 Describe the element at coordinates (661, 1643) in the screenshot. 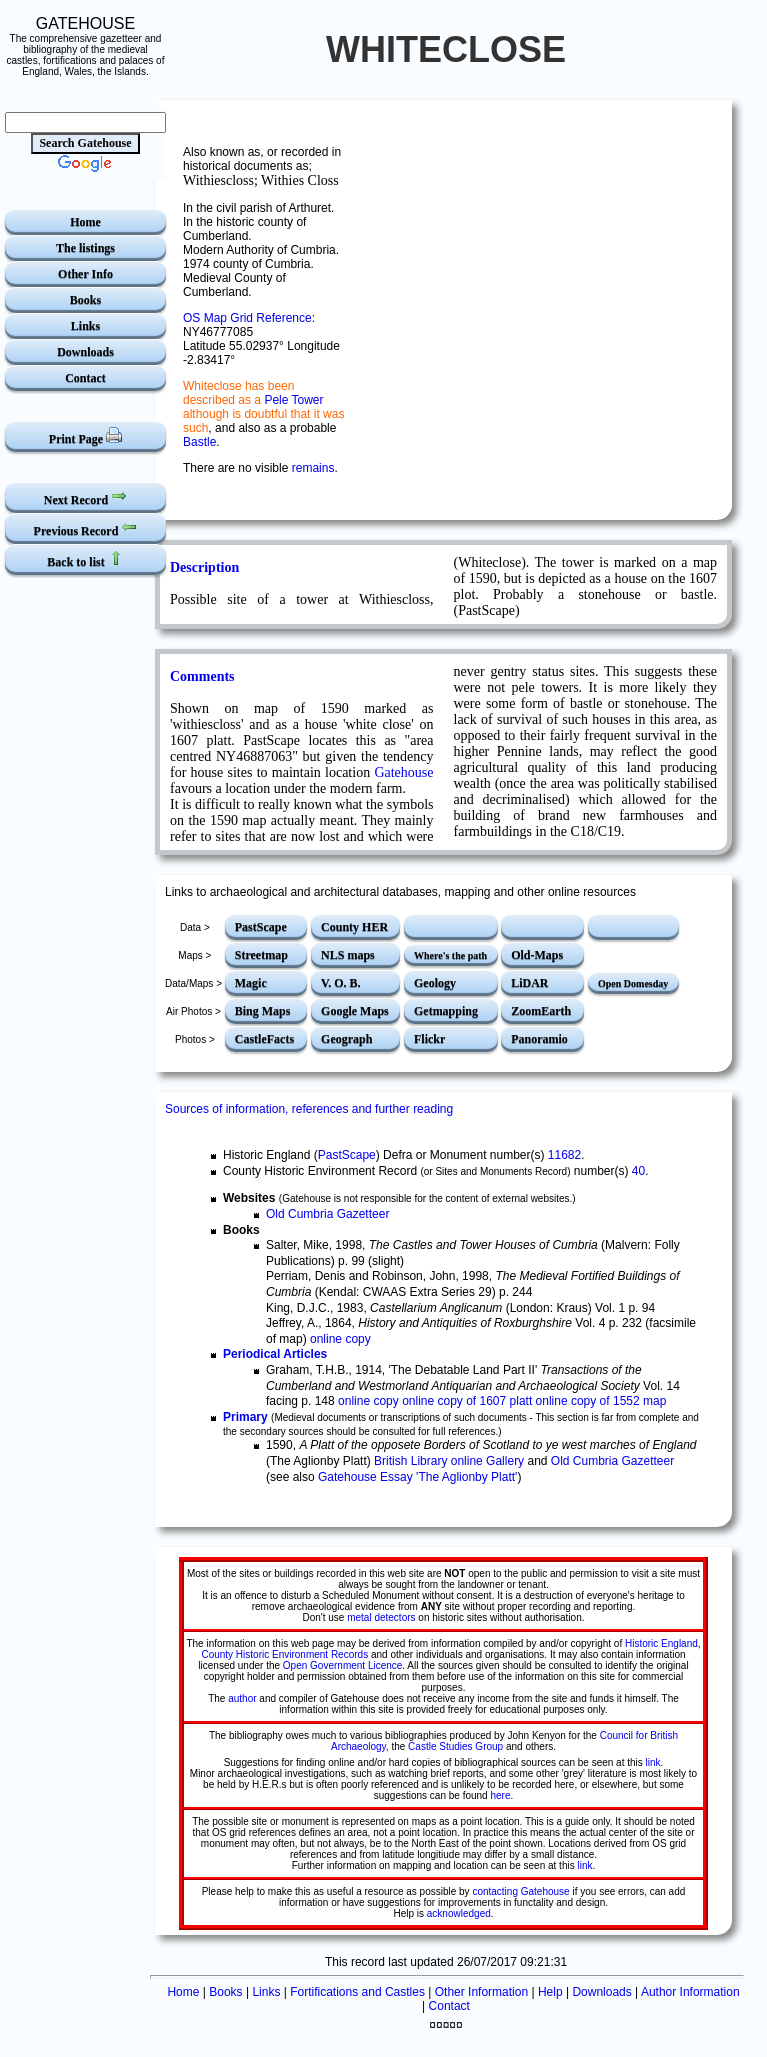

I see `Historic England` at that location.